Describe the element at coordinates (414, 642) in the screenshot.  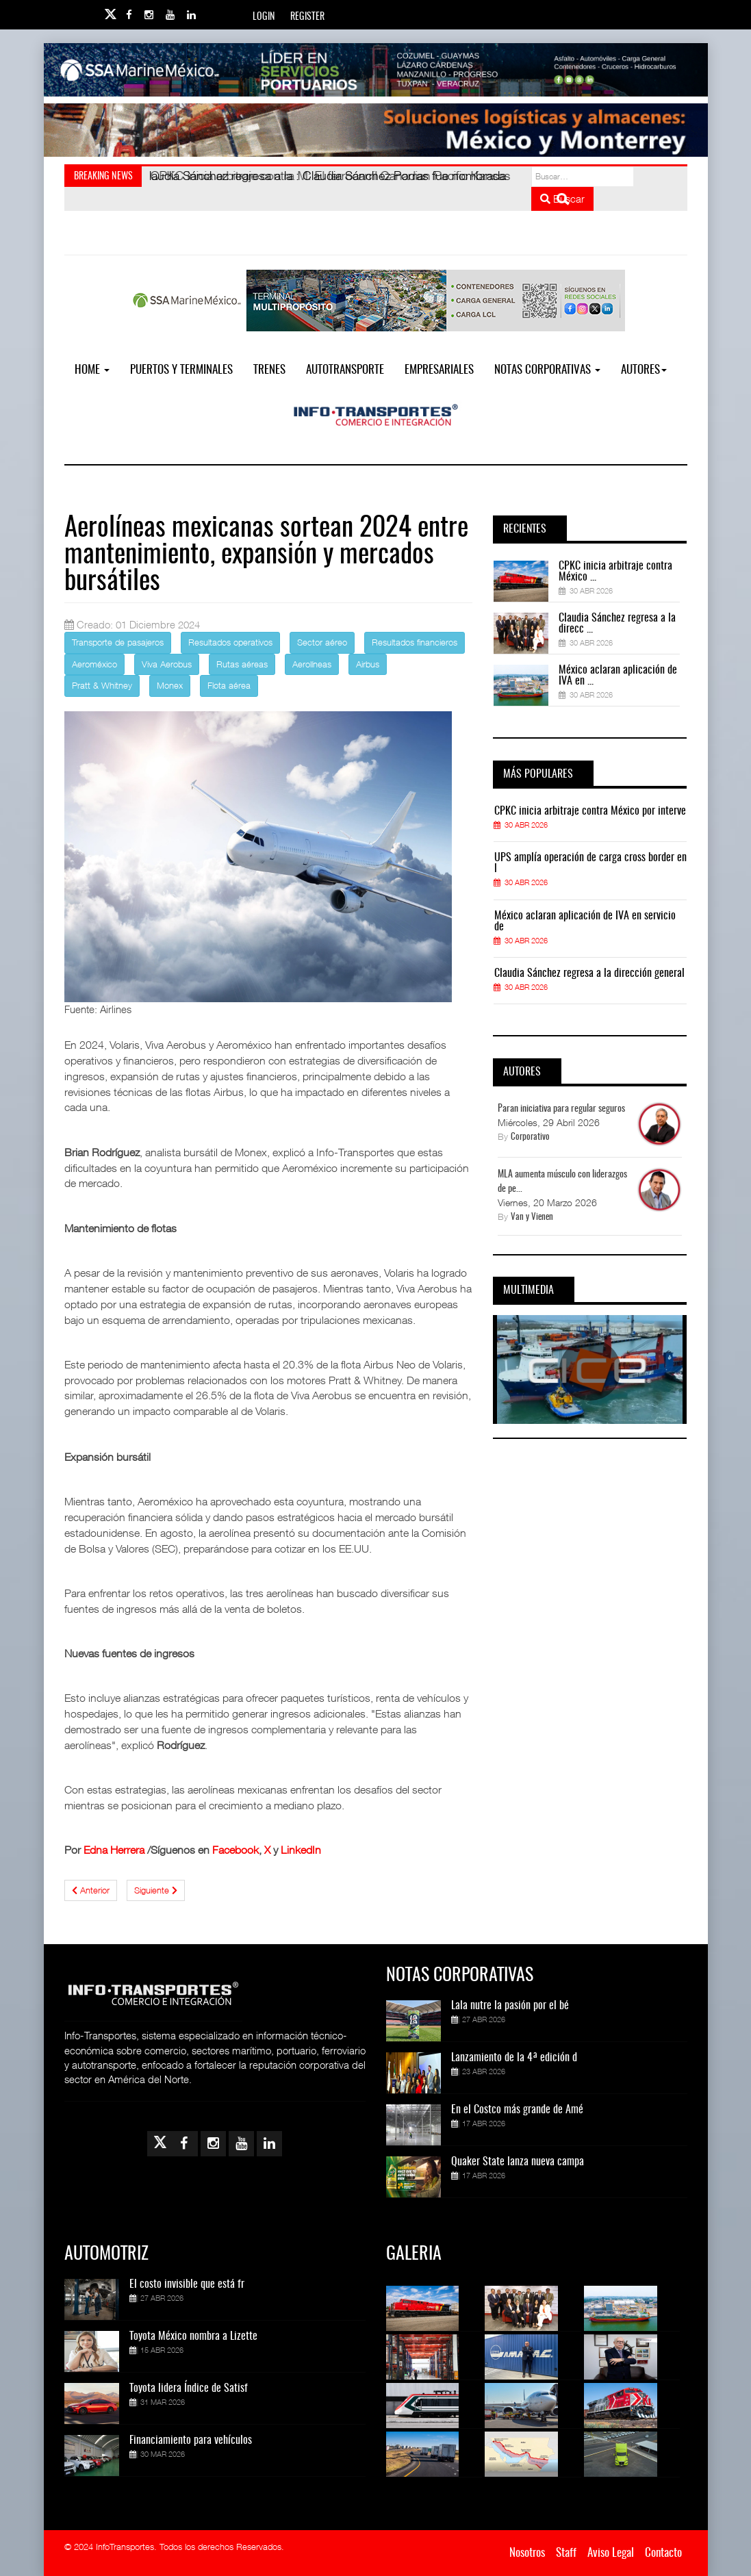
I see `Resultados financieros` at that location.